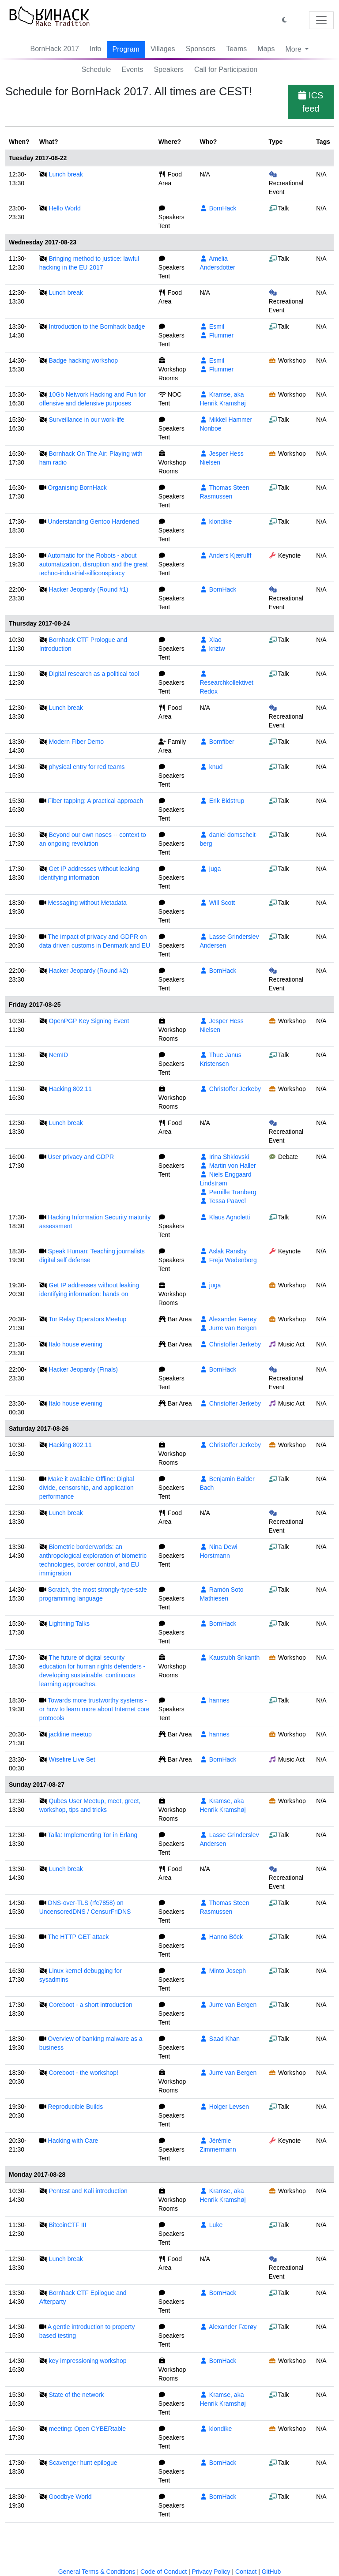 This screenshot has height=2576, width=339. I want to click on Christoffer Jerkeby, so click(230, 1088).